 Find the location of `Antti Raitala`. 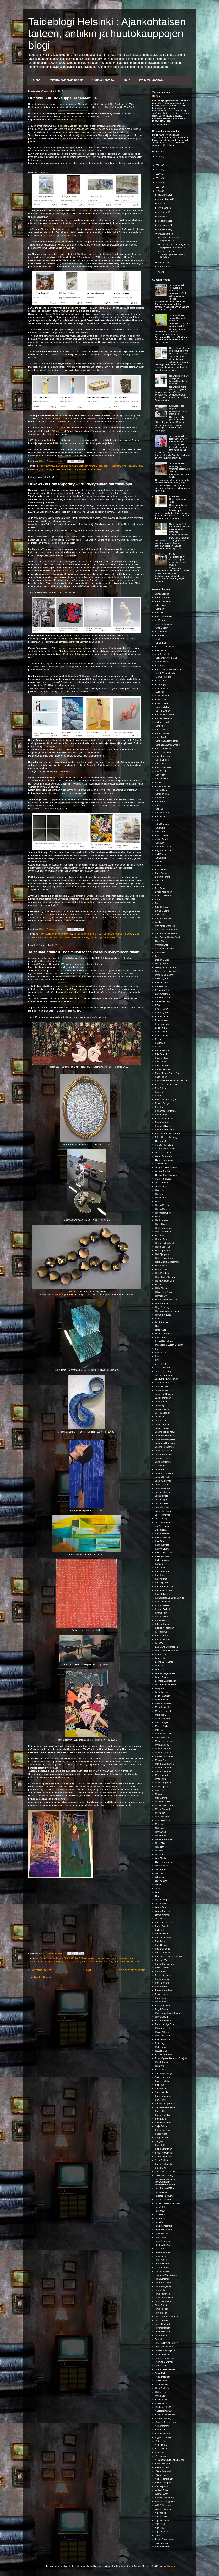

Antti Raitala is located at coordinates (161, 771).